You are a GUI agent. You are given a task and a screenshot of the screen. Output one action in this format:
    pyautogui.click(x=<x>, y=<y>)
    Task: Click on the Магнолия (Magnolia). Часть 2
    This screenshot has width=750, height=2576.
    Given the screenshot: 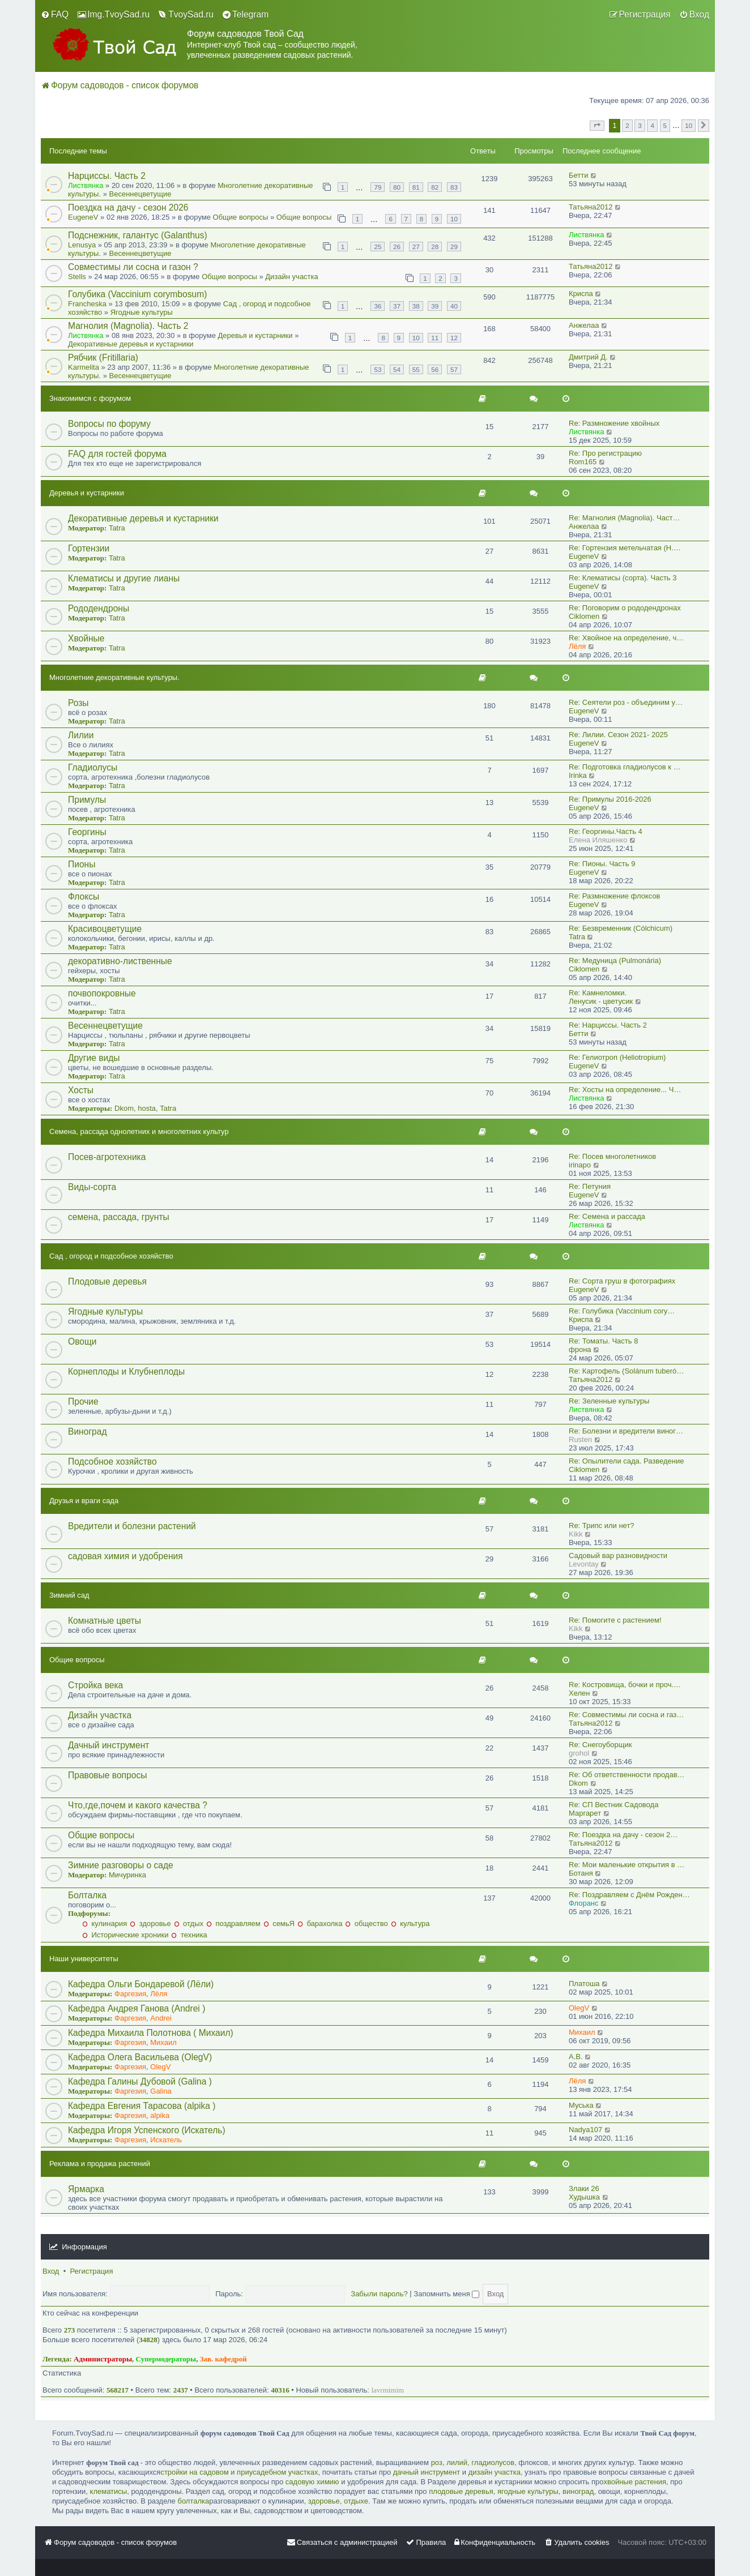 What is the action you would take?
    pyautogui.click(x=128, y=326)
    